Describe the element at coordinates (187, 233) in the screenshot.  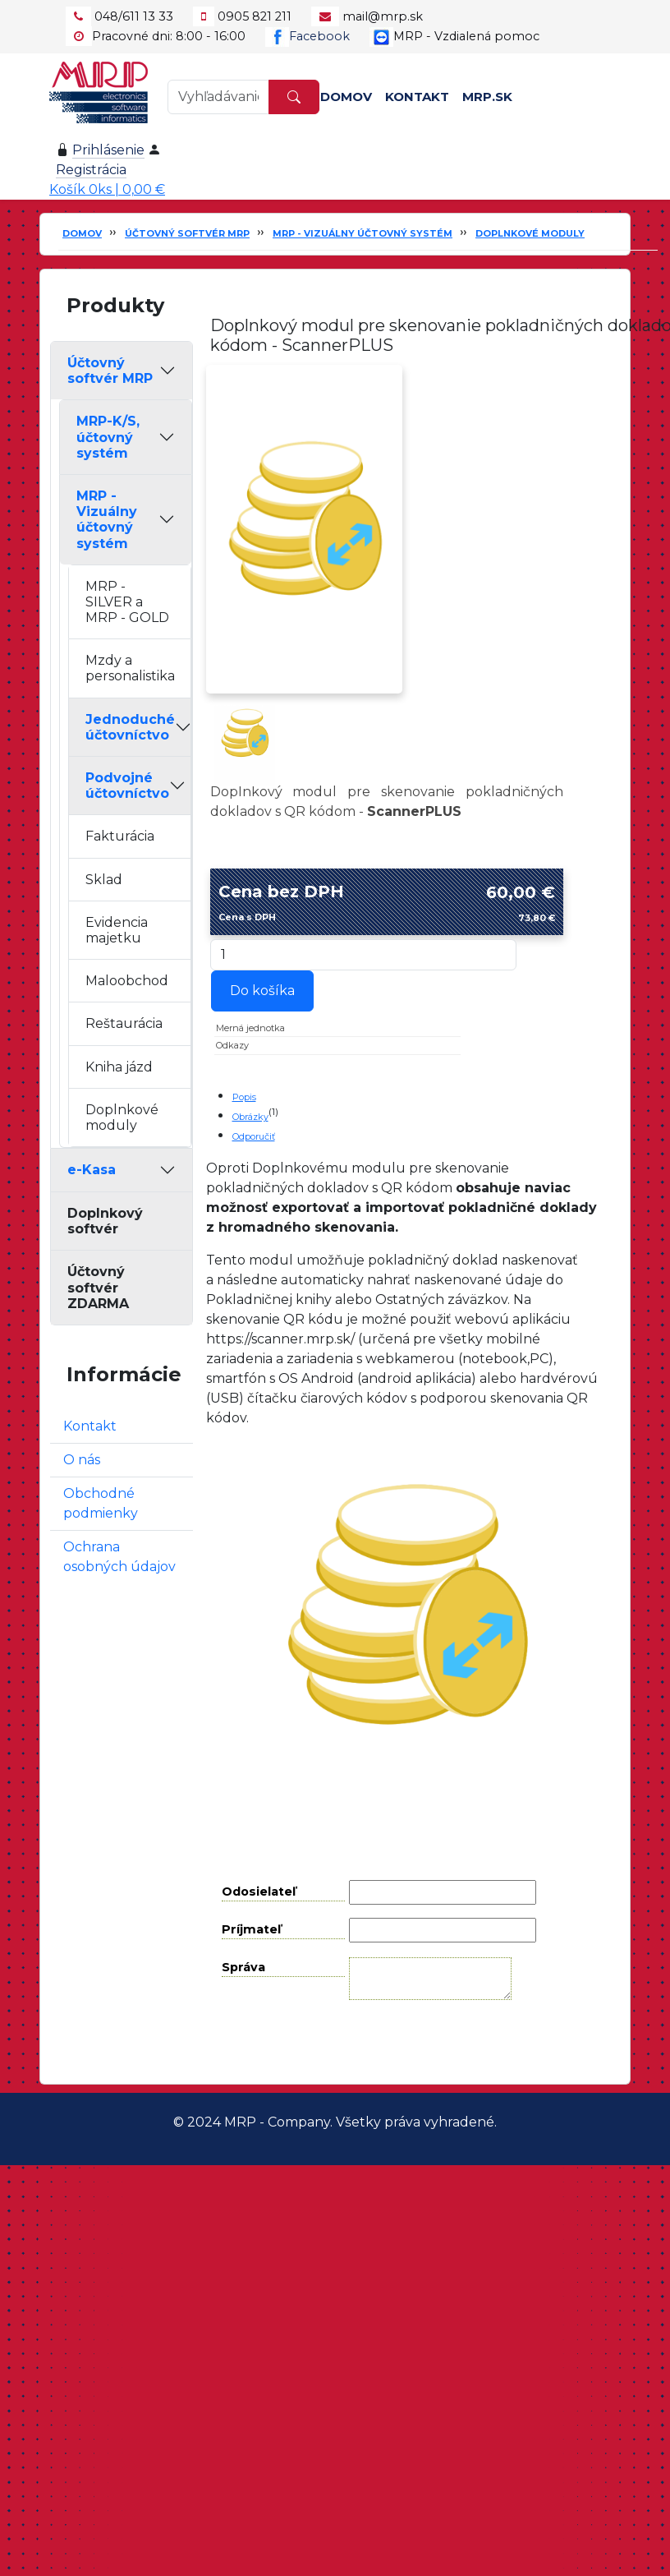
I see `Účtovný softvér MRP` at that location.